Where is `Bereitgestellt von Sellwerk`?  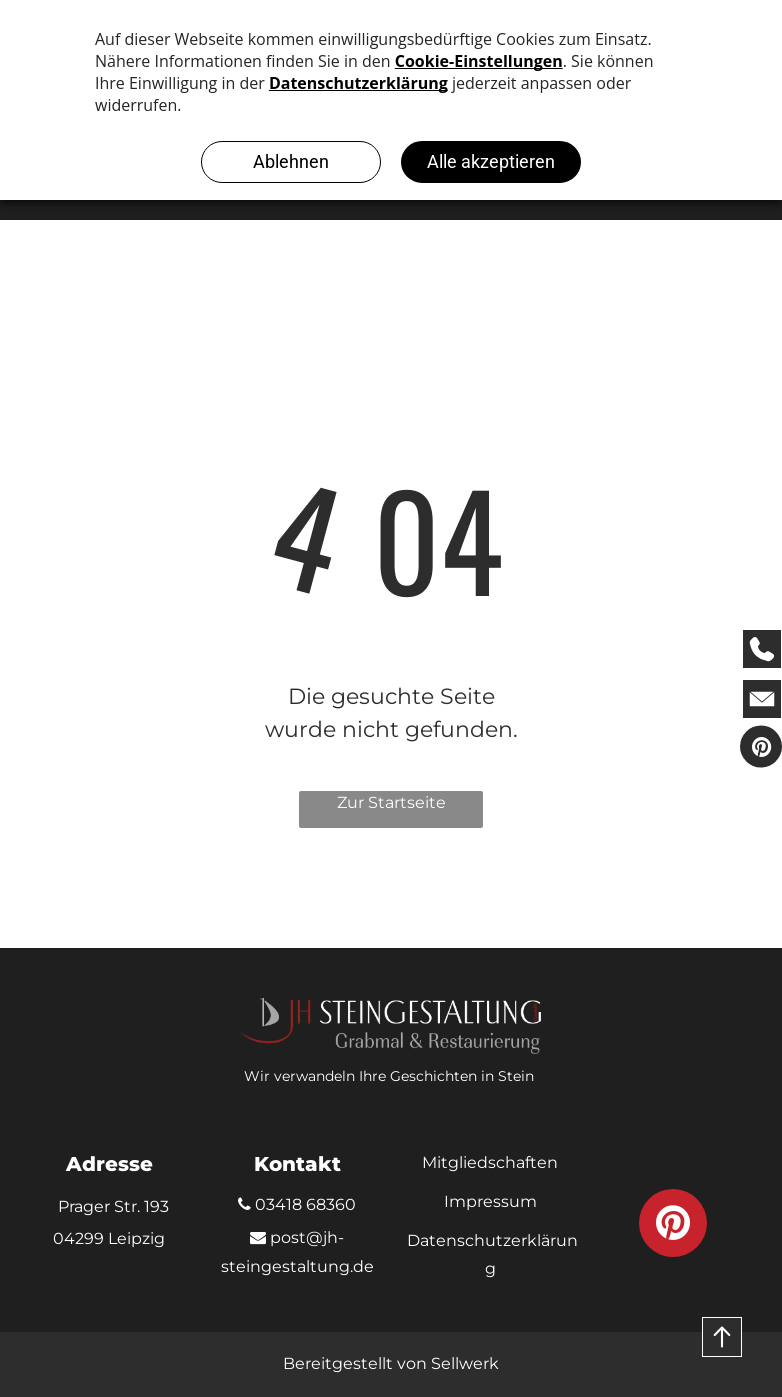
Bereitgestellt von Sellwerk is located at coordinates (391, 1363).